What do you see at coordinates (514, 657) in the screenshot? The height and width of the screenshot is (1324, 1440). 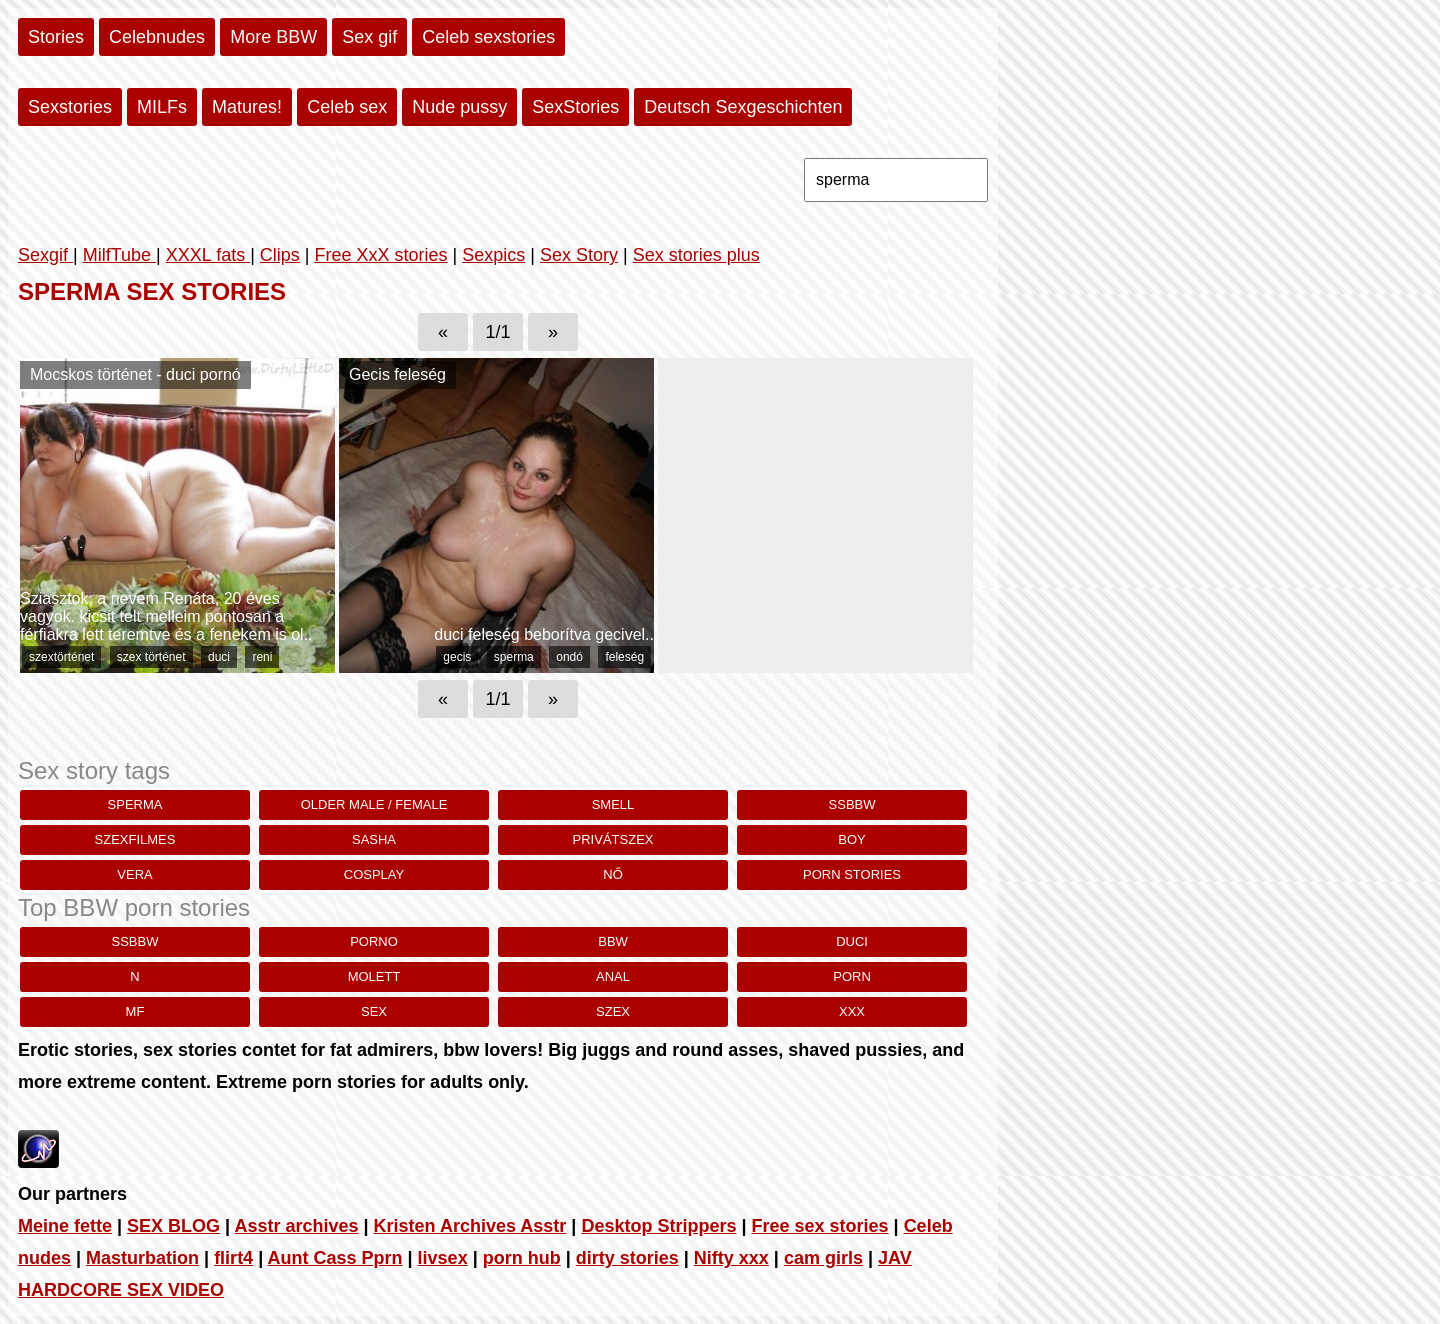 I see `sperma` at bounding box center [514, 657].